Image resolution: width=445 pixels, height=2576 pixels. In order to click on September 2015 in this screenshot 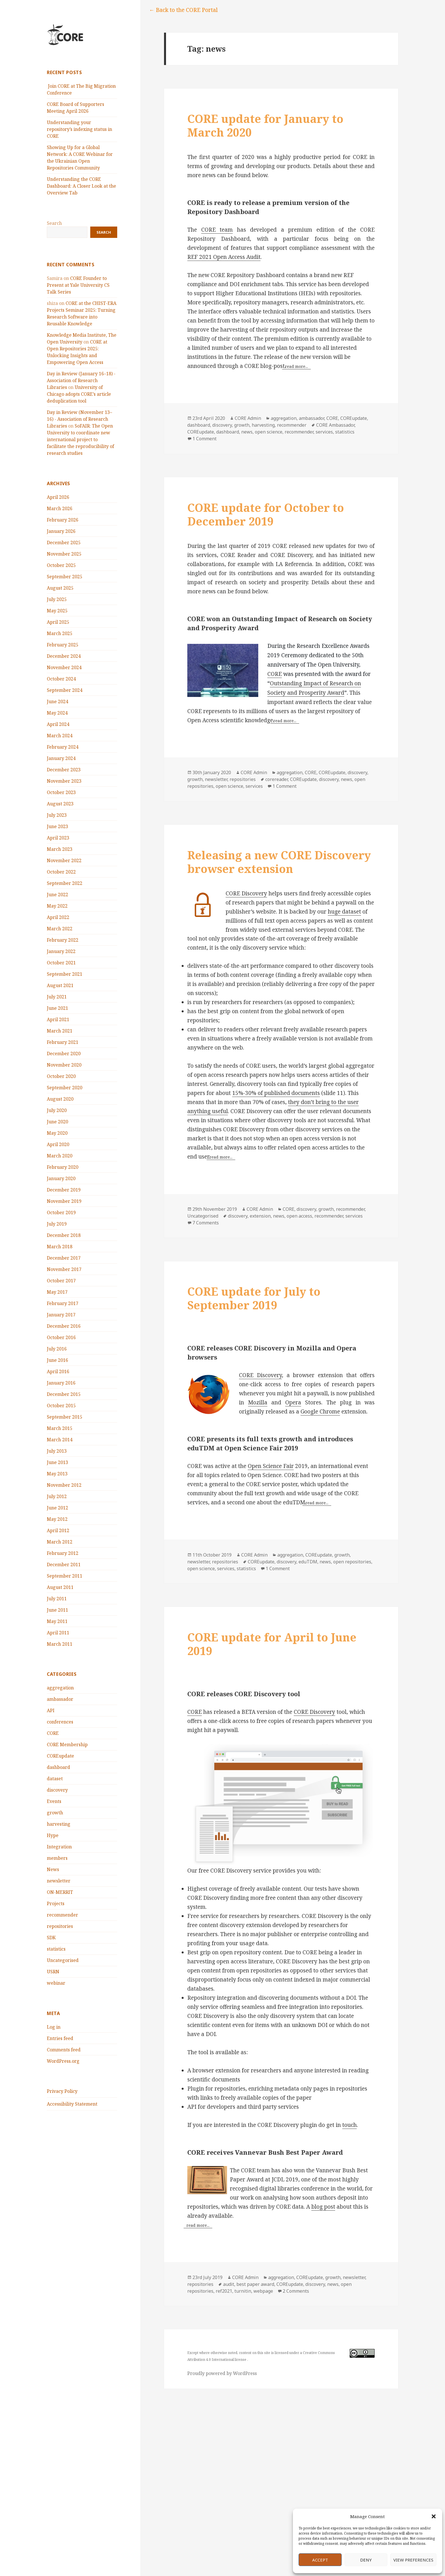, I will do `click(64, 1417)`.